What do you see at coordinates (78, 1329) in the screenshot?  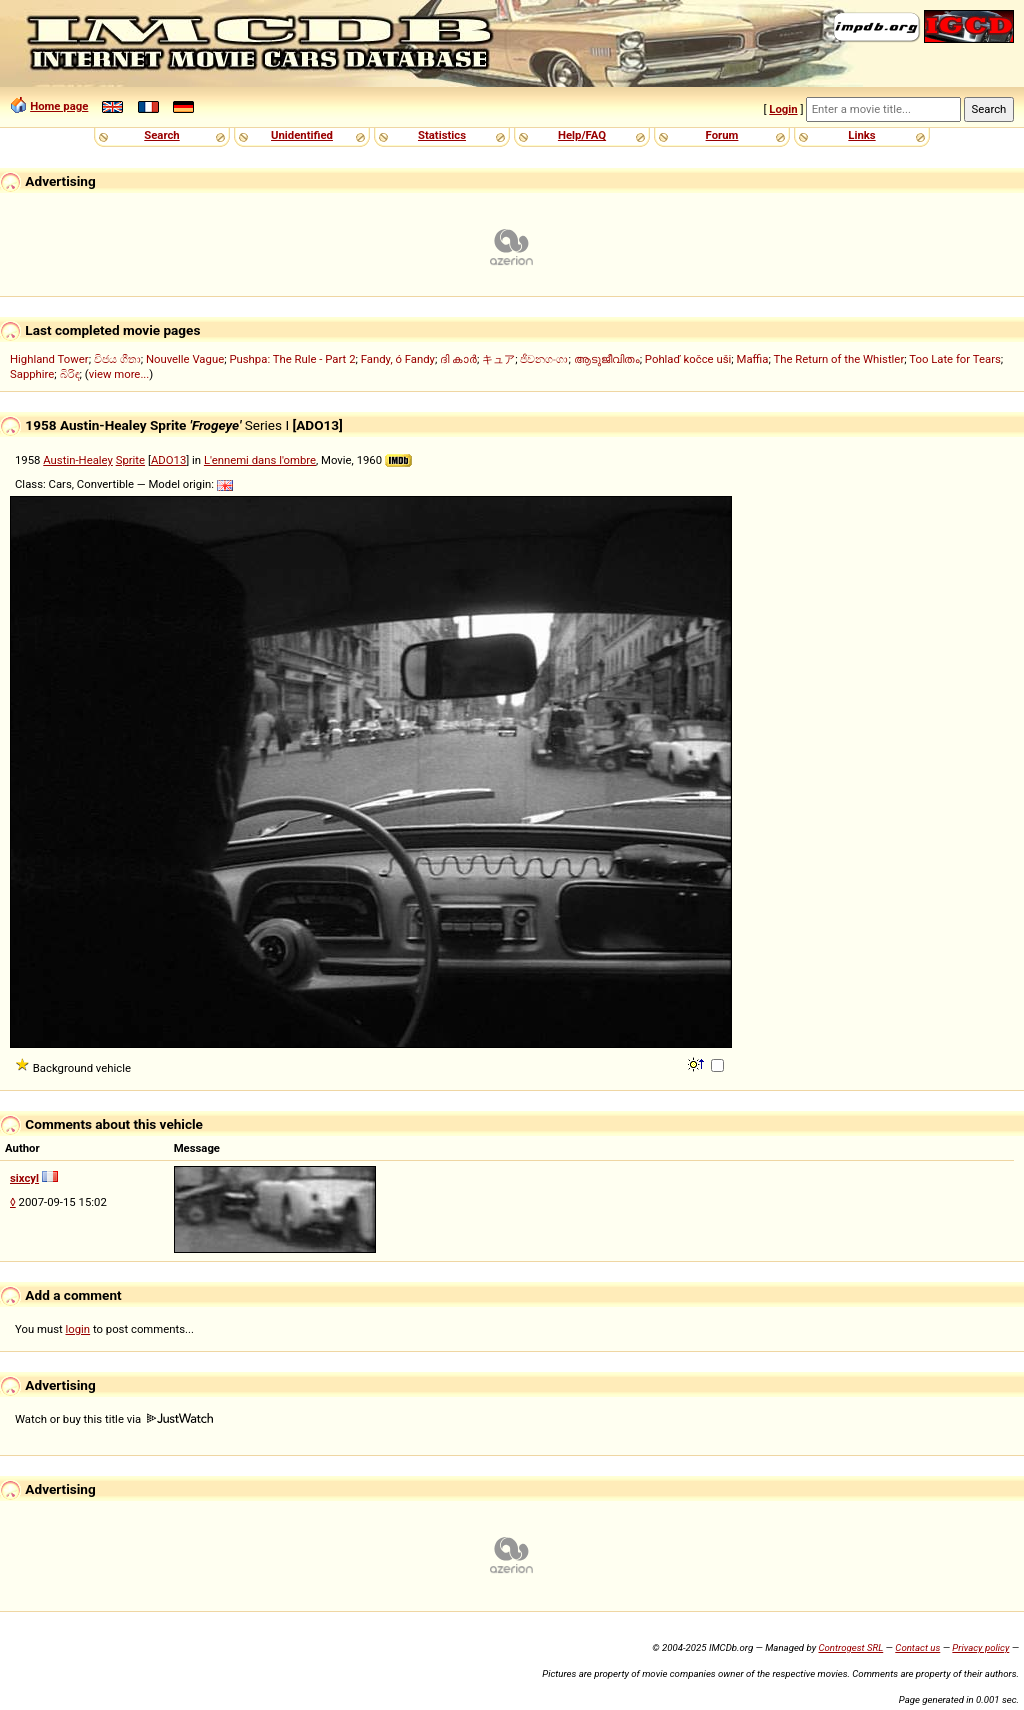 I see `login` at bounding box center [78, 1329].